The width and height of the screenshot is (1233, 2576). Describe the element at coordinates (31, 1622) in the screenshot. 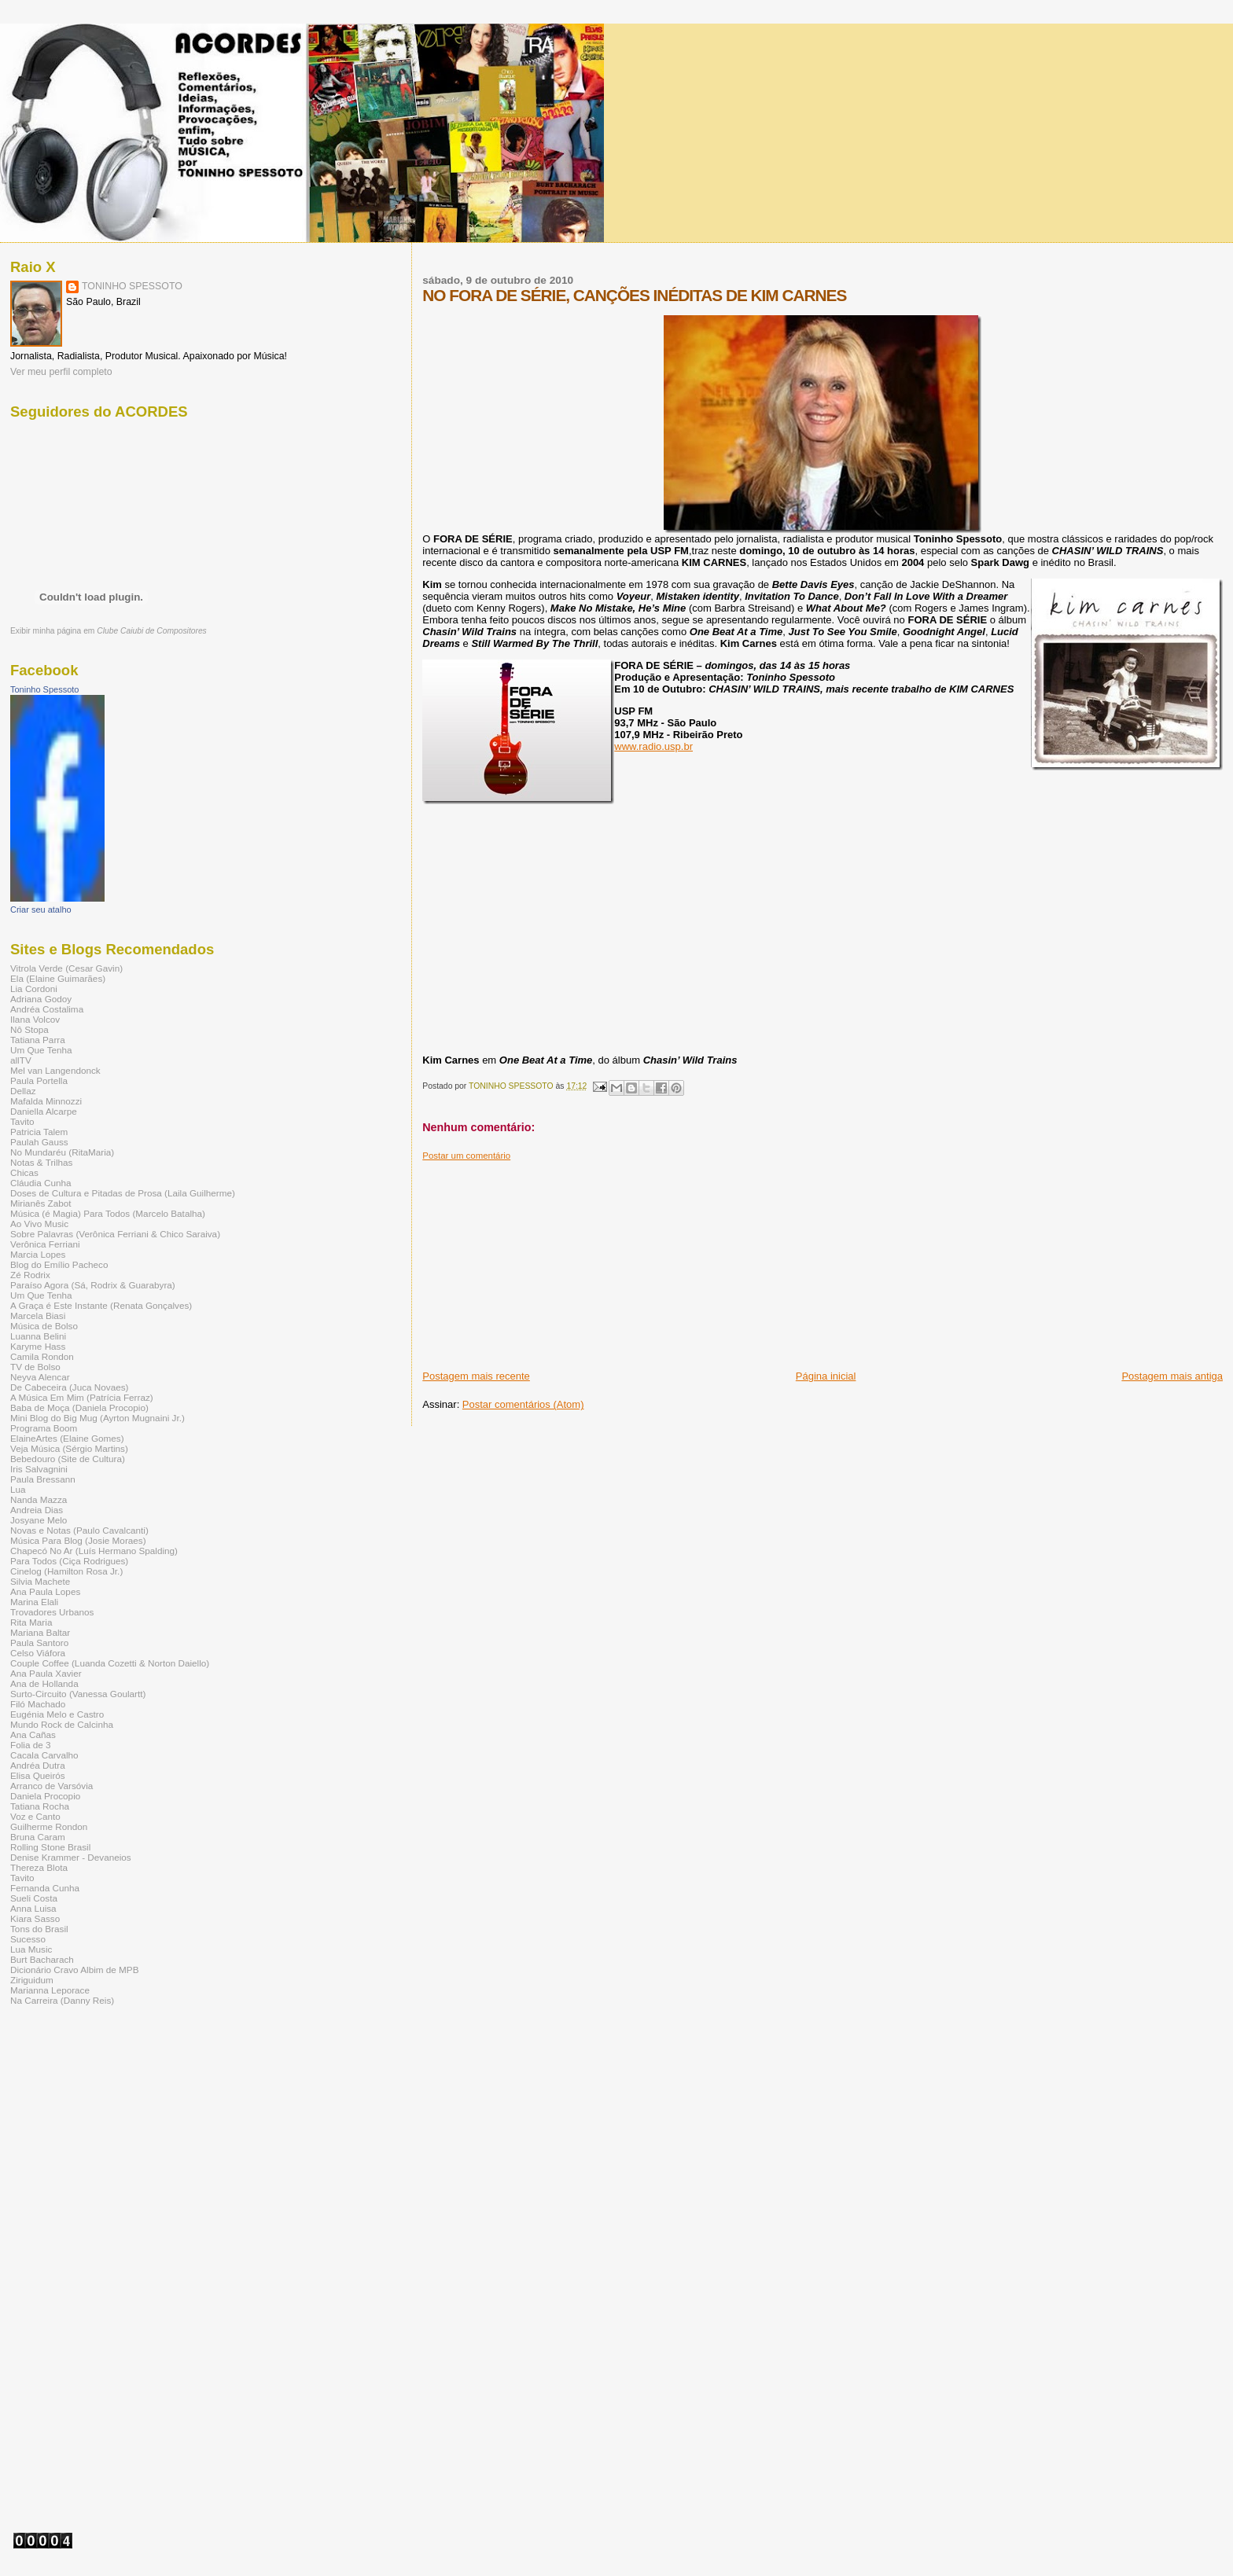

I see `Rita Maria` at that location.